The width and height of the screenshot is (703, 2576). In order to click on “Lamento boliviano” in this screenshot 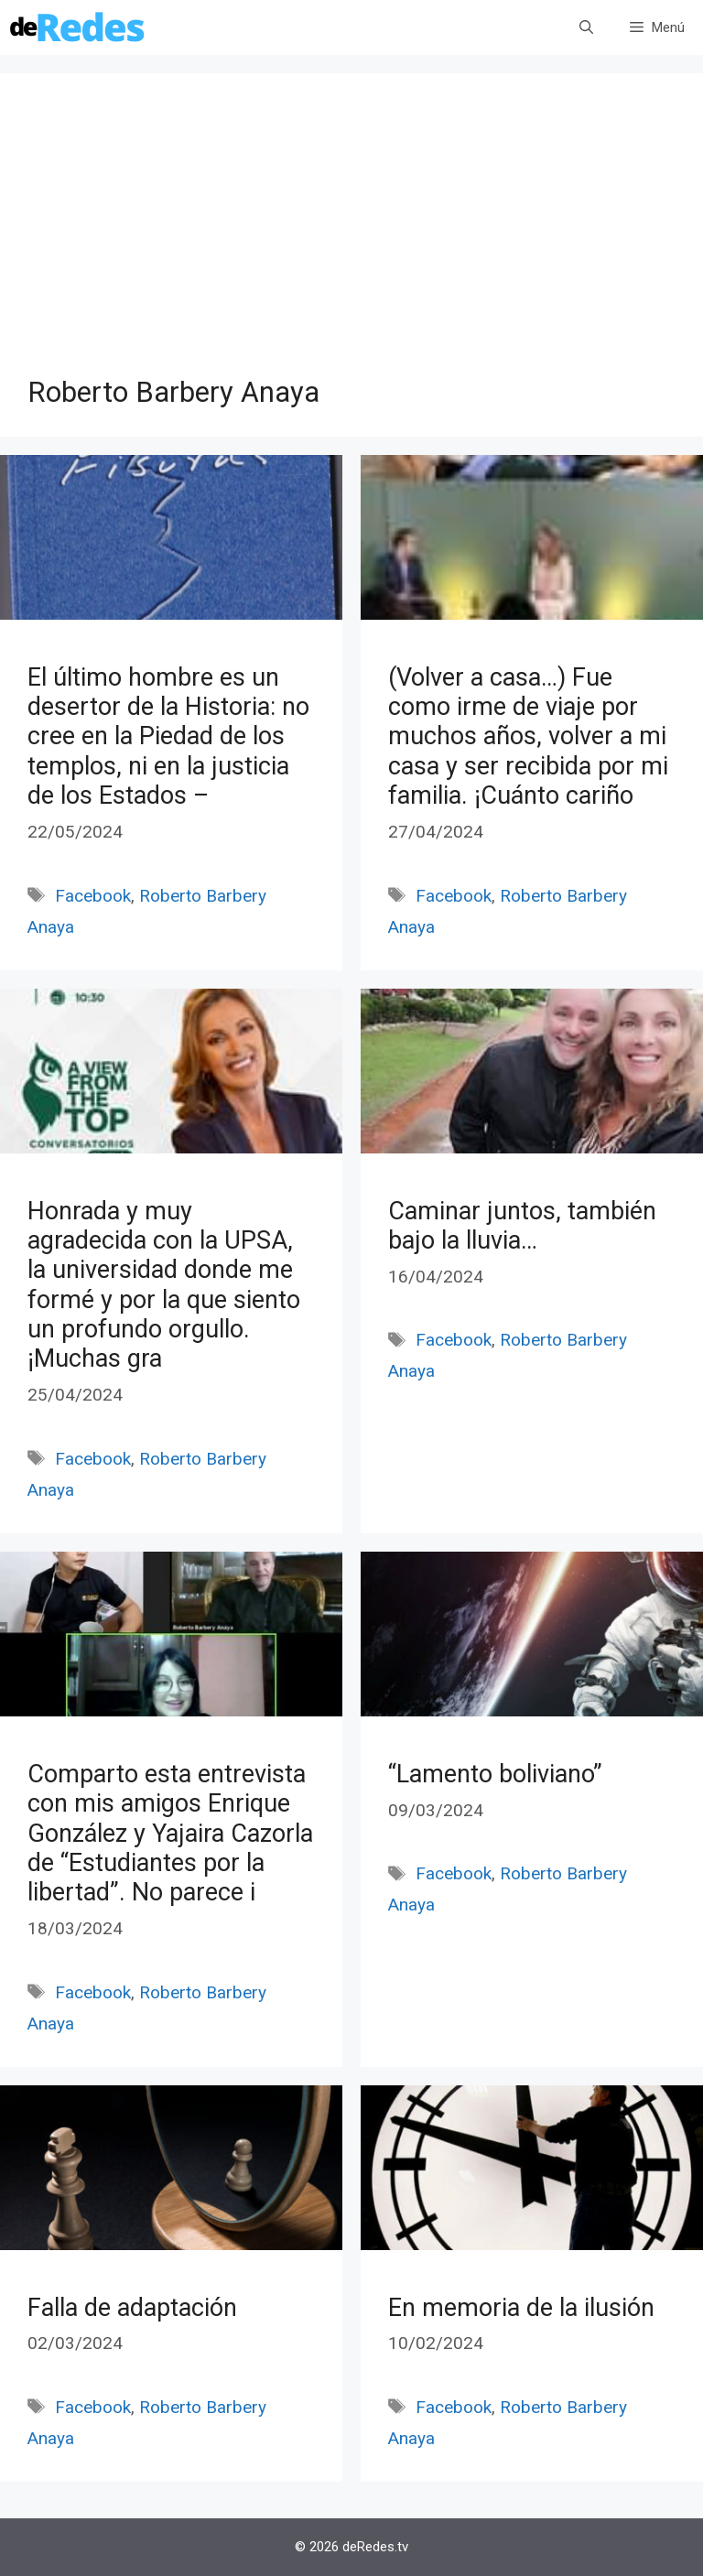, I will do `click(495, 1774)`.